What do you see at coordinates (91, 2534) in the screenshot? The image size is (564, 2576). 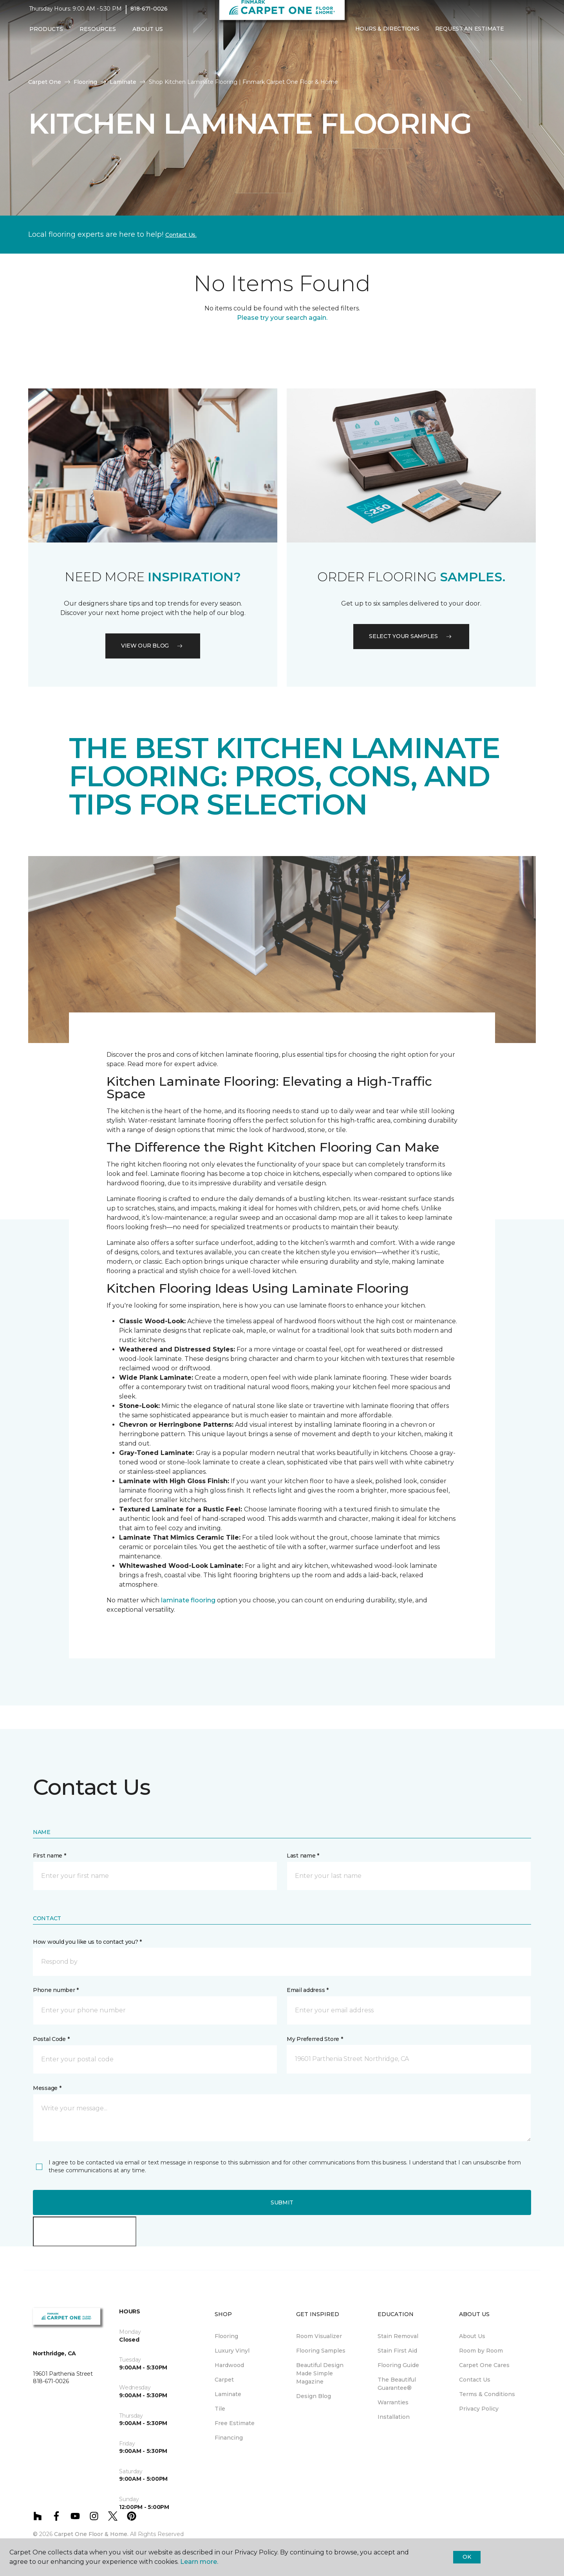 I see `Carpet One Floor & Home.` at bounding box center [91, 2534].